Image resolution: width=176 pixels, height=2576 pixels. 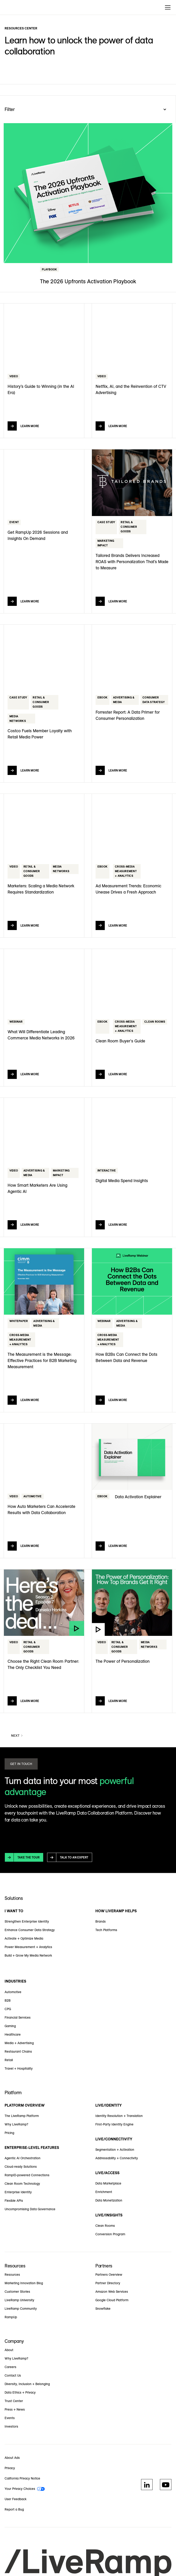 I want to click on Data Marketplace, so click(x=108, y=2183).